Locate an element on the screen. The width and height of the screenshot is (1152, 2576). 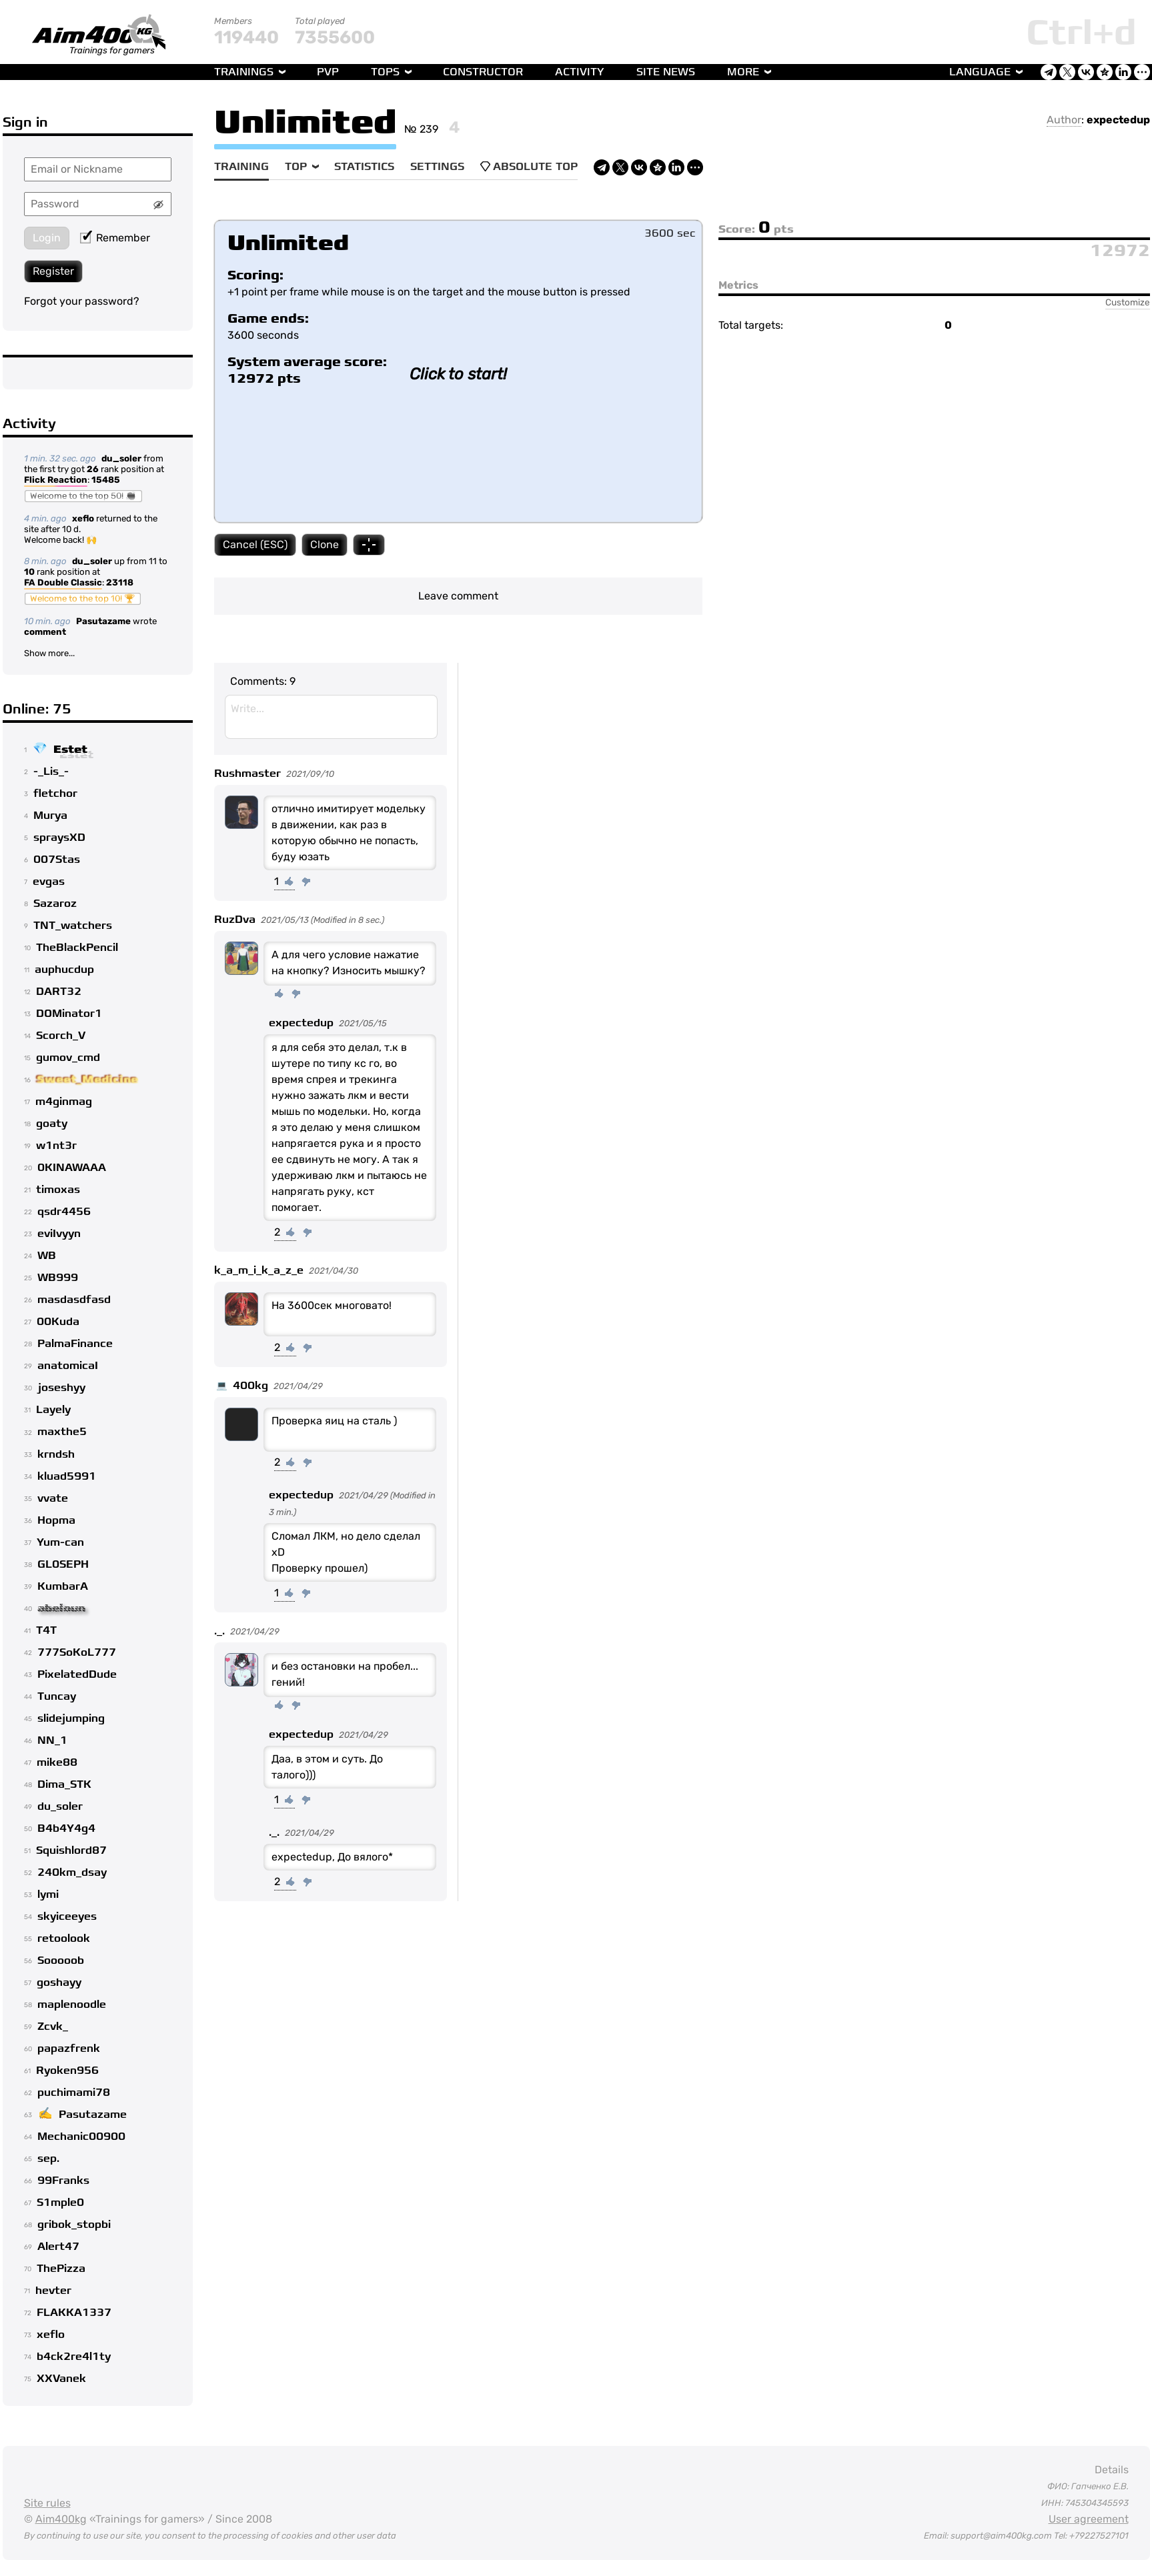
Layely is located at coordinates (53, 1409).